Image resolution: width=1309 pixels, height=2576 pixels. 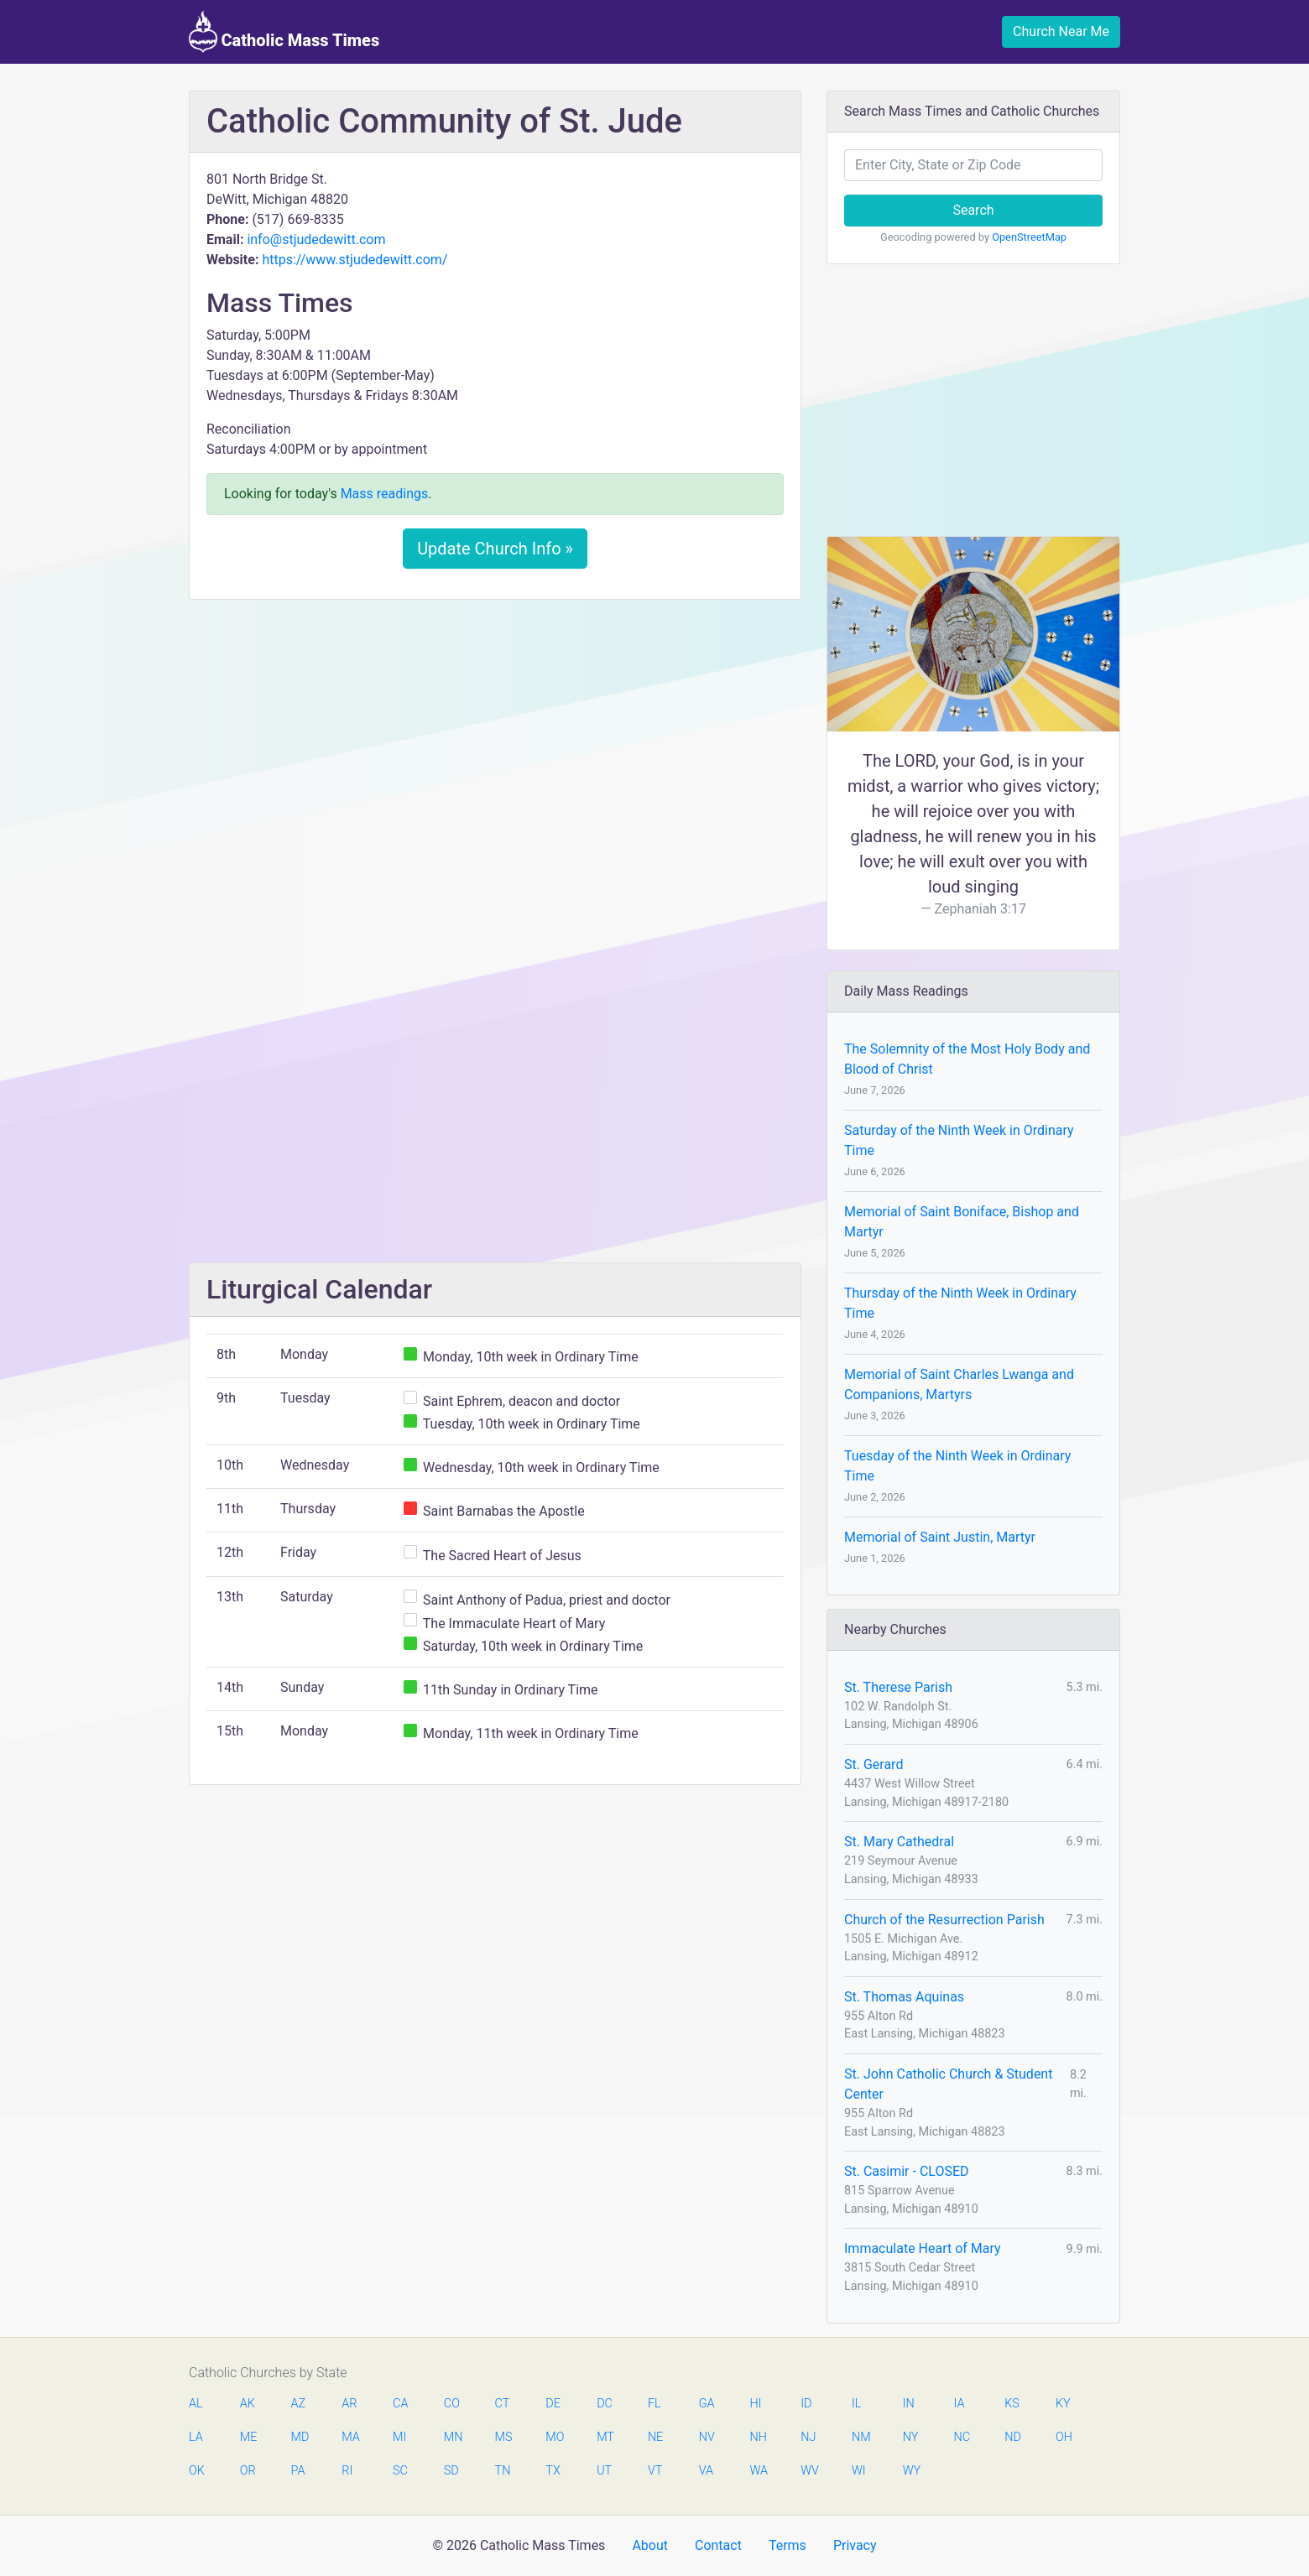 I want to click on MD, so click(x=299, y=2437).